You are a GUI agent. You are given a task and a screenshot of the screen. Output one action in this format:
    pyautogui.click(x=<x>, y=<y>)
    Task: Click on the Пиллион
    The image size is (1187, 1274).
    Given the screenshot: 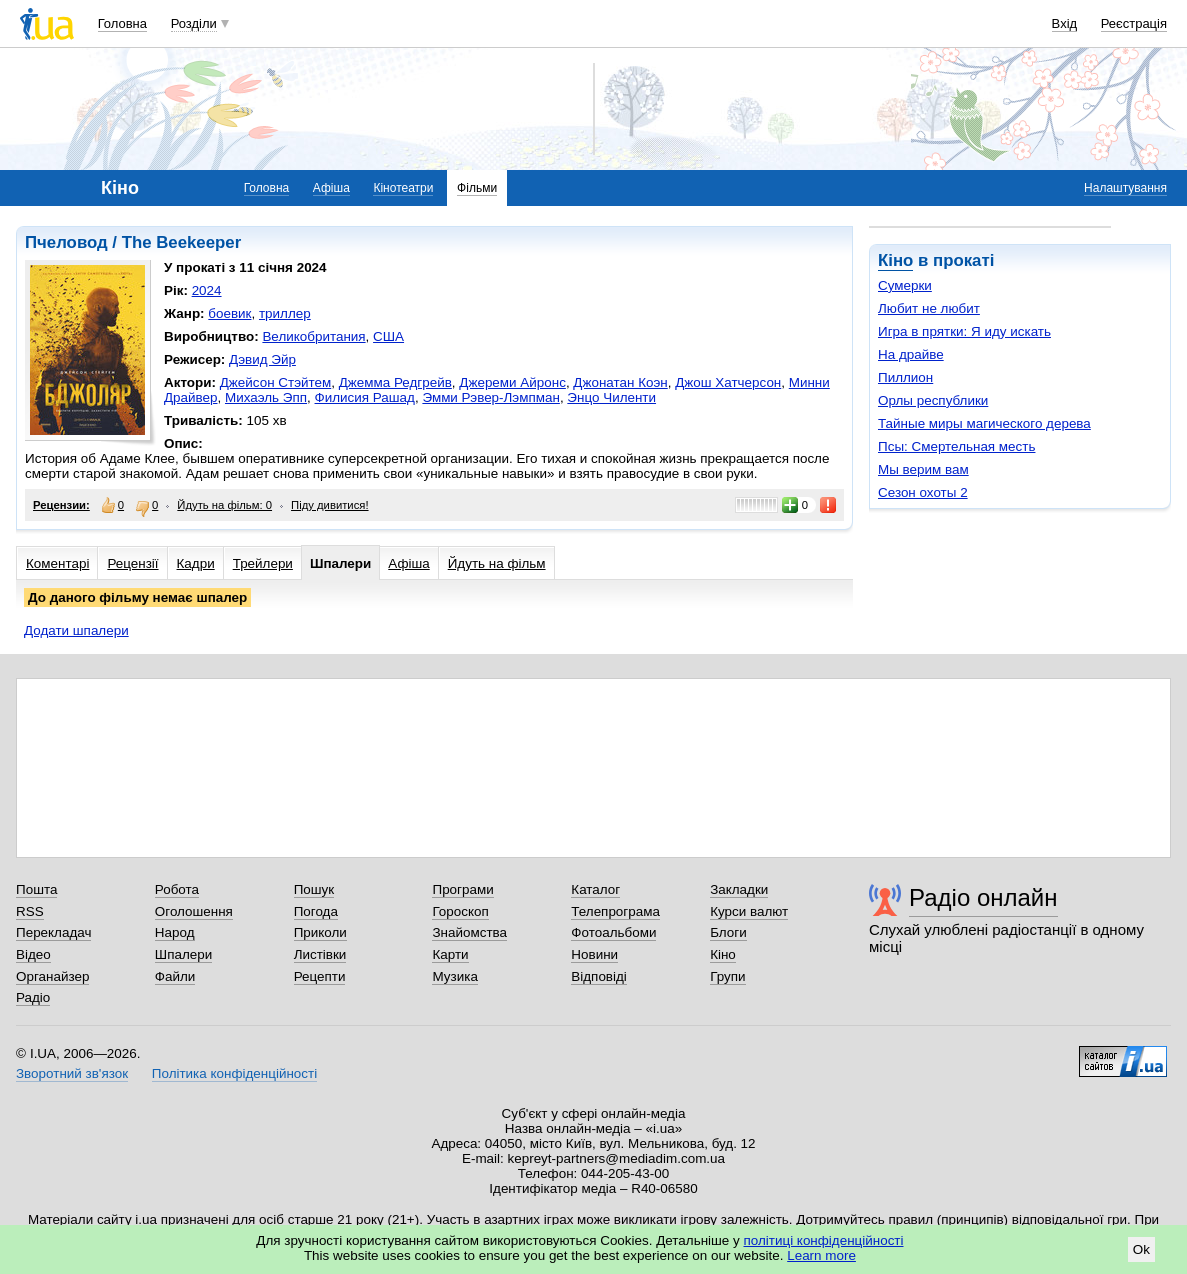 What is the action you would take?
    pyautogui.click(x=905, y=377)
    